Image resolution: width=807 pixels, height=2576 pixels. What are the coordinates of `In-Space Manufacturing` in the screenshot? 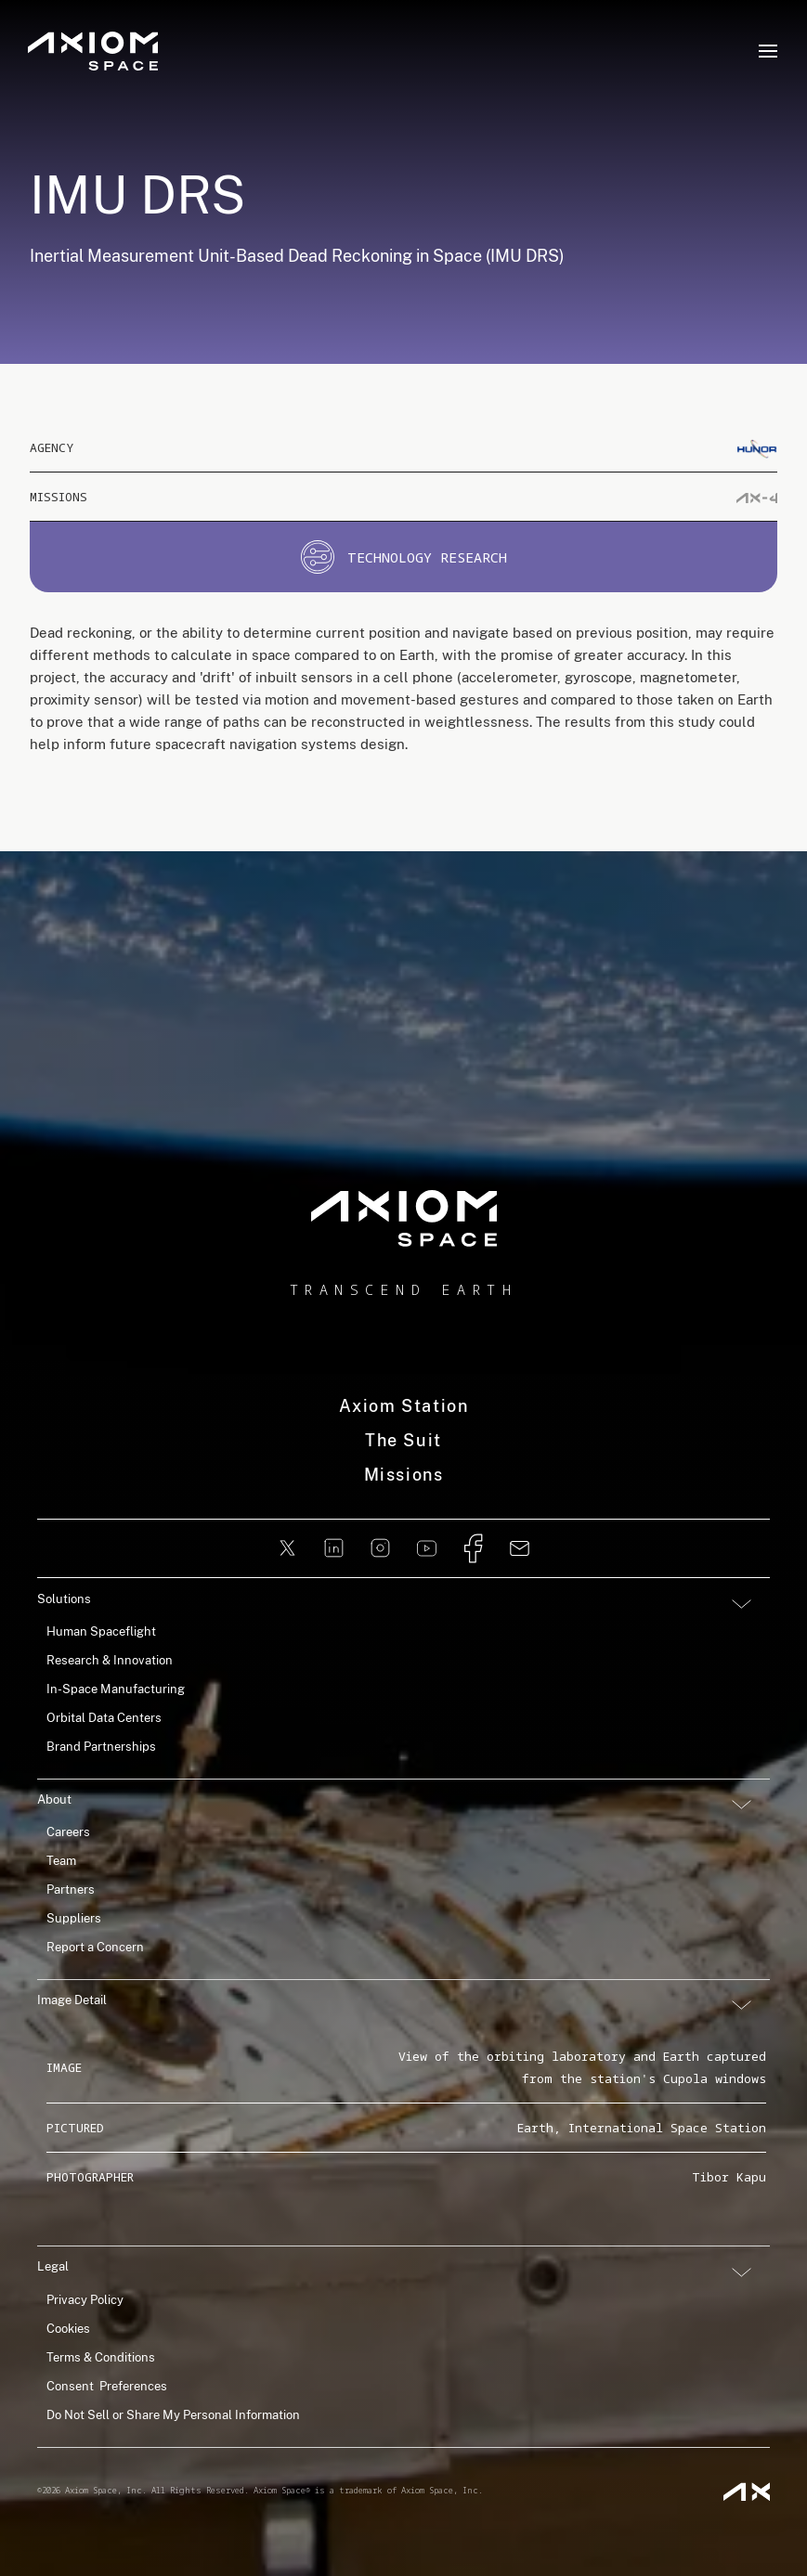 It's located at (115, 1689).